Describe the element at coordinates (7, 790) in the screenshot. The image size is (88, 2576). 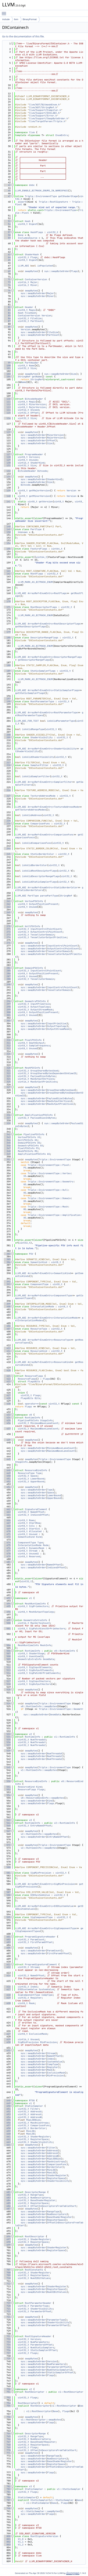
I see `226` at that location.